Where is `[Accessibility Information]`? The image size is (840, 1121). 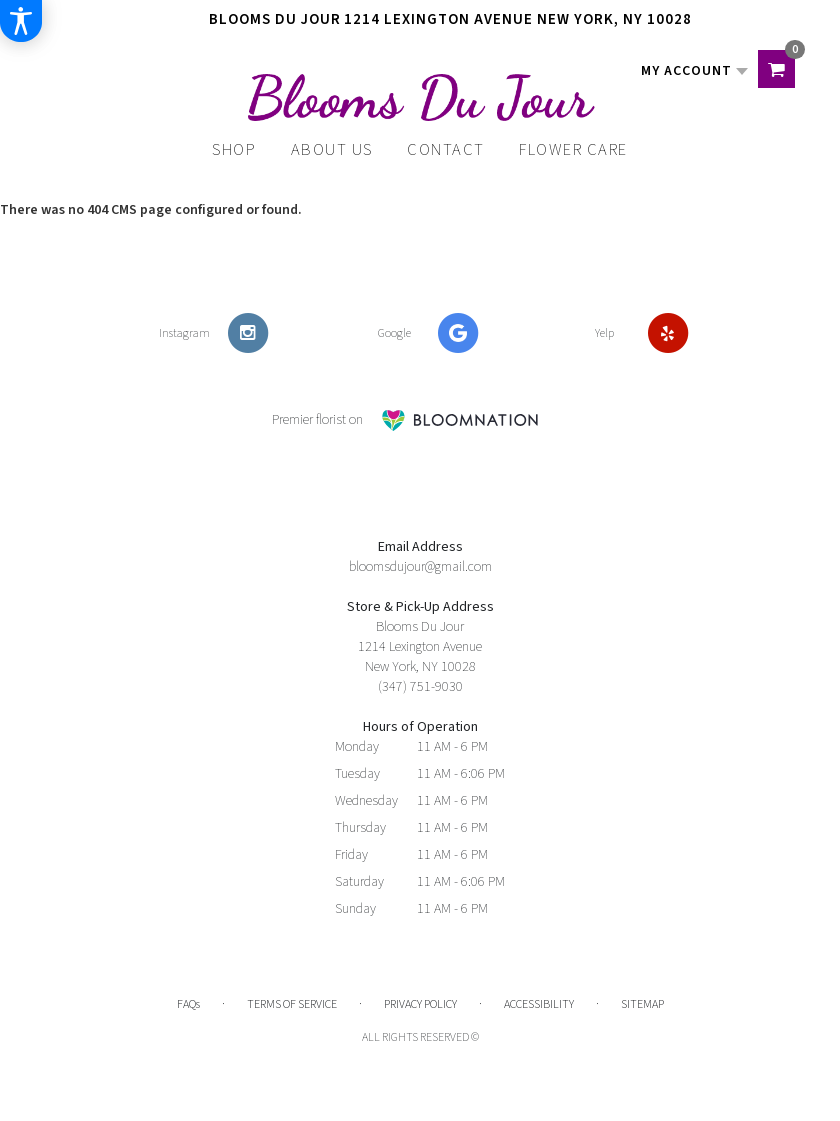 [Accessibility Information] is located at coordinates (21, 21).